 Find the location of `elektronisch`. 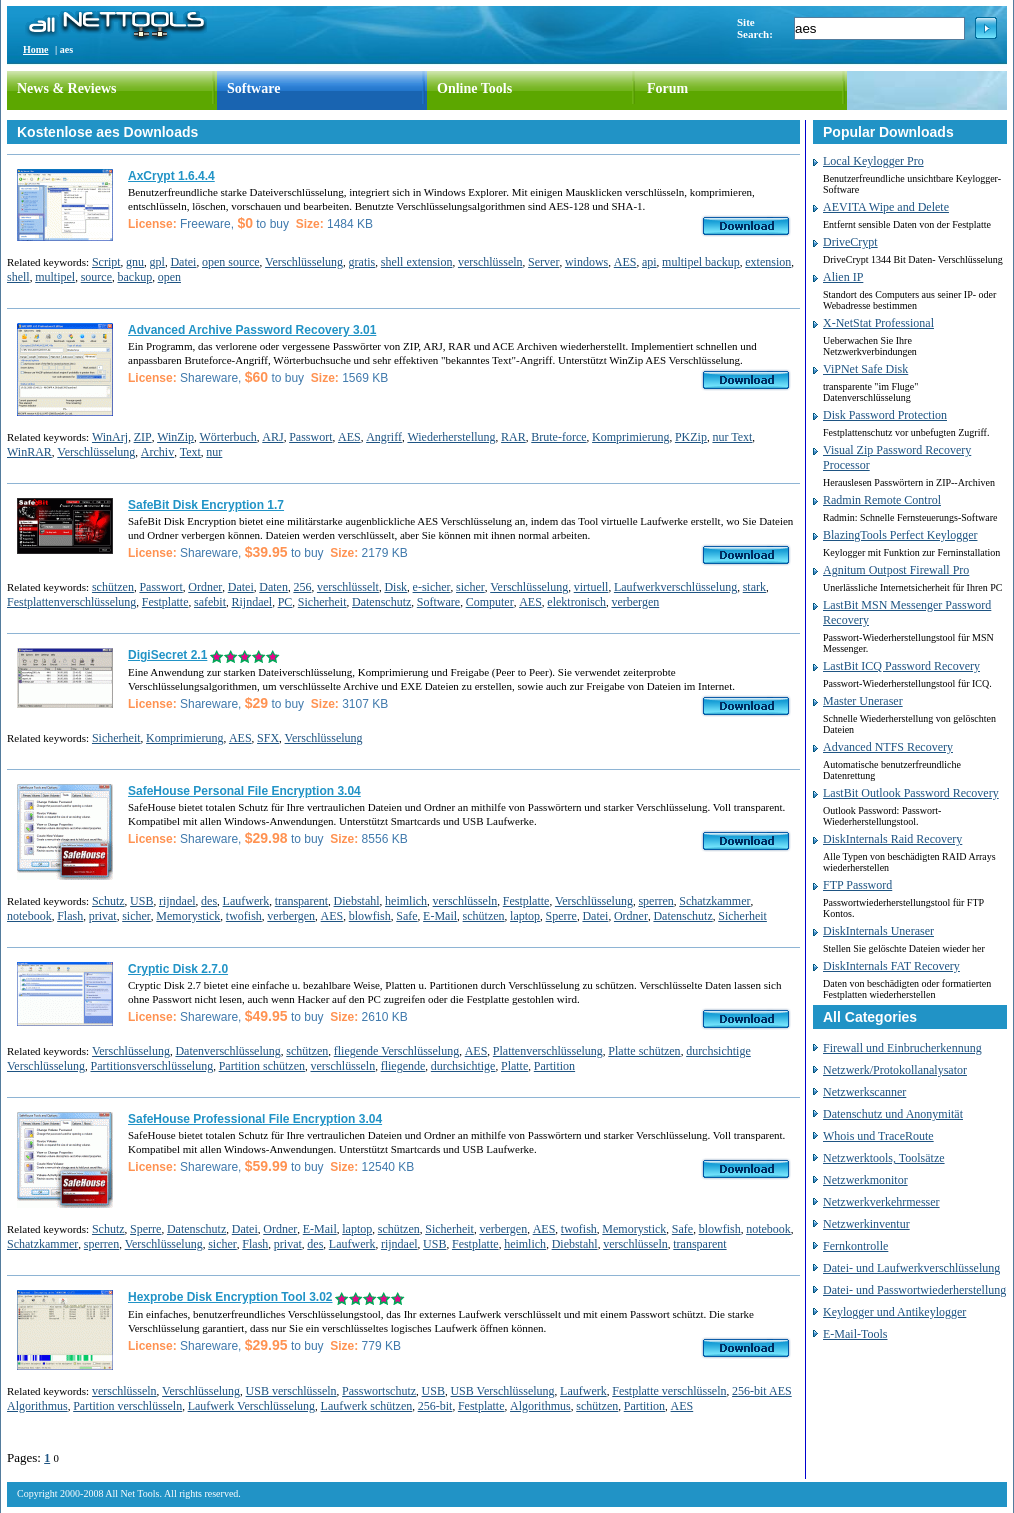

elektronisch is located at coordinates (576, 602).